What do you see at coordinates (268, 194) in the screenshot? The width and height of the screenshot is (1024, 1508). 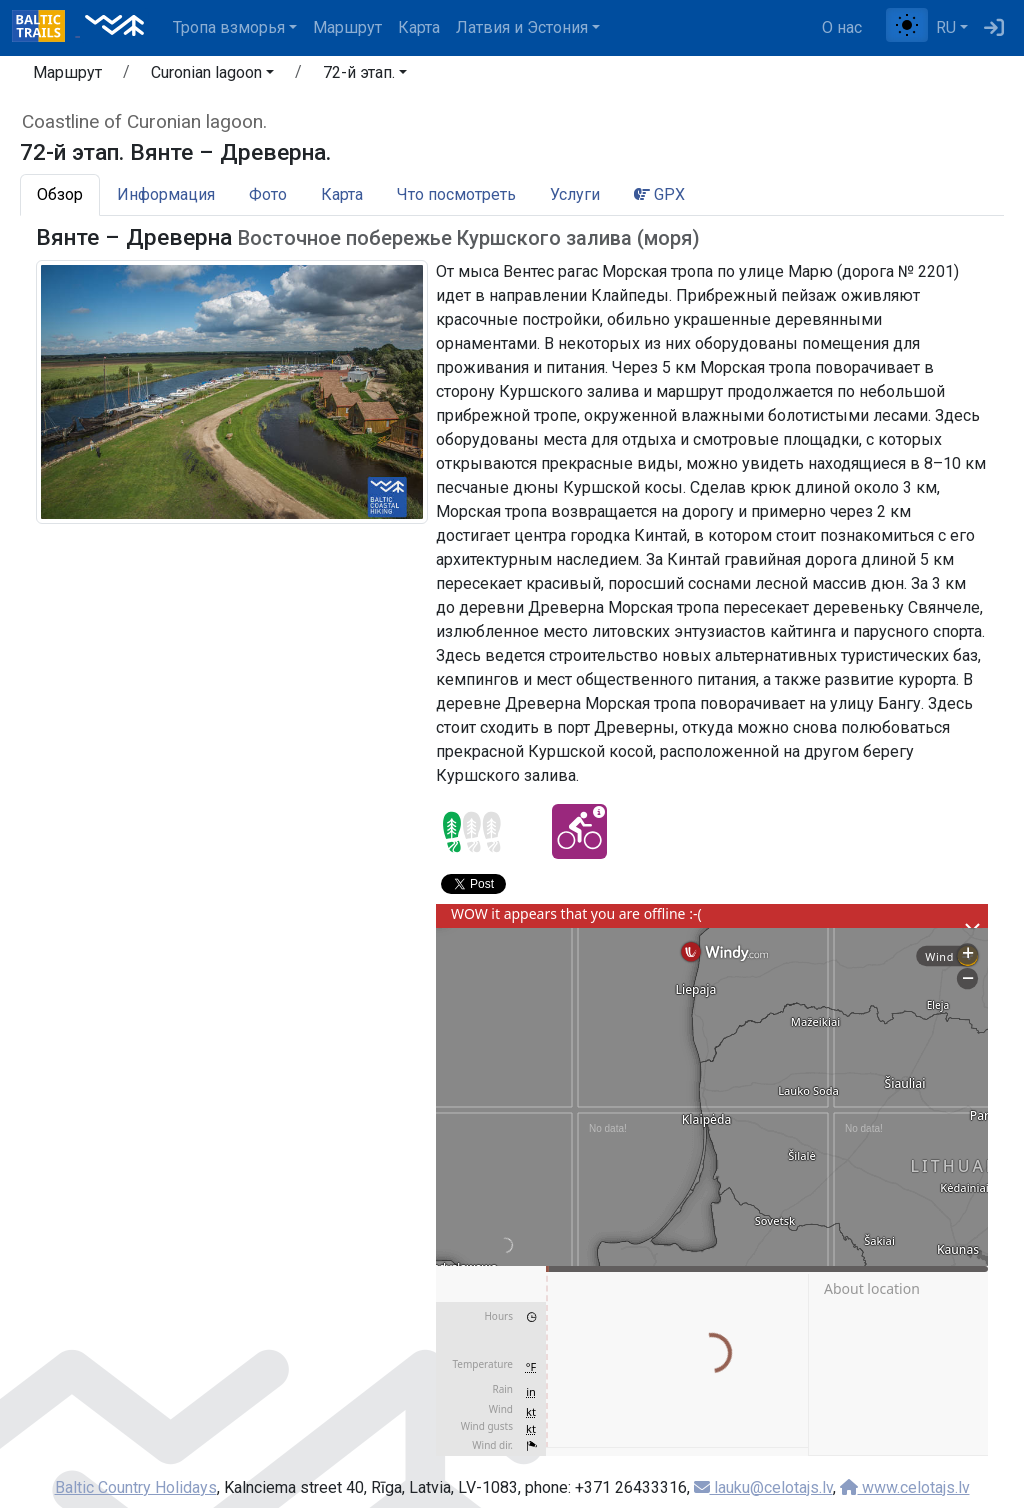 I see `Фото` at bounding box center [268, 194].